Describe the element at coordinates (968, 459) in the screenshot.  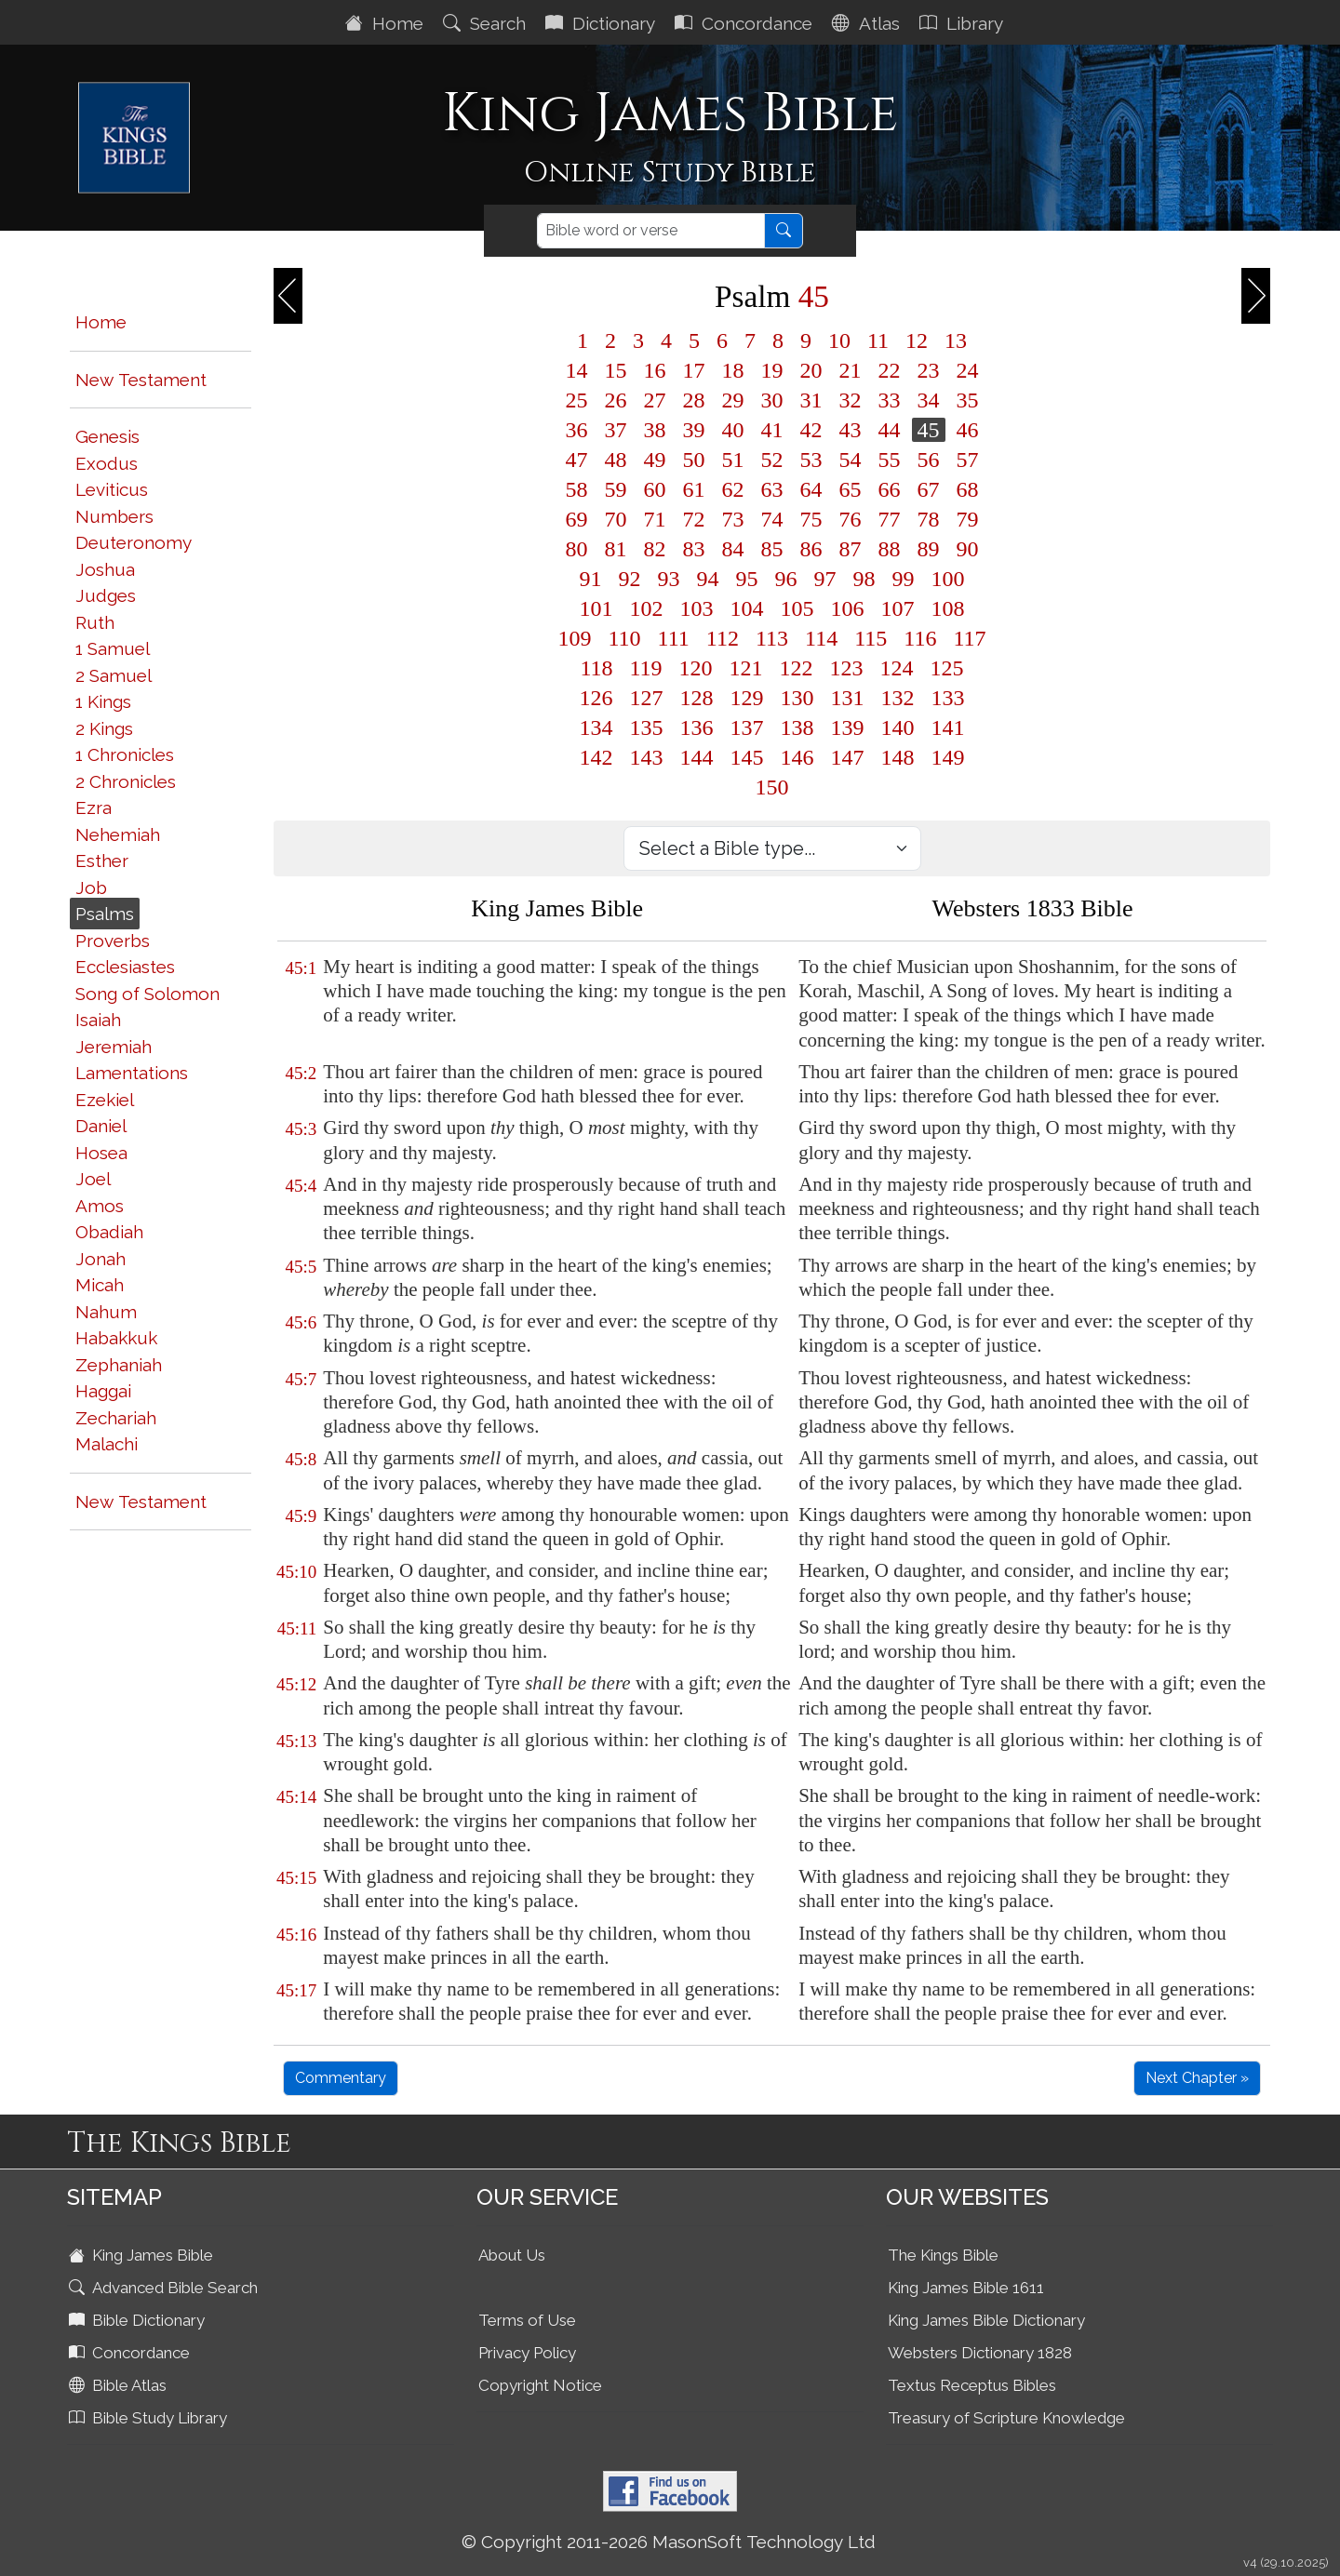
I see `57` at that location.